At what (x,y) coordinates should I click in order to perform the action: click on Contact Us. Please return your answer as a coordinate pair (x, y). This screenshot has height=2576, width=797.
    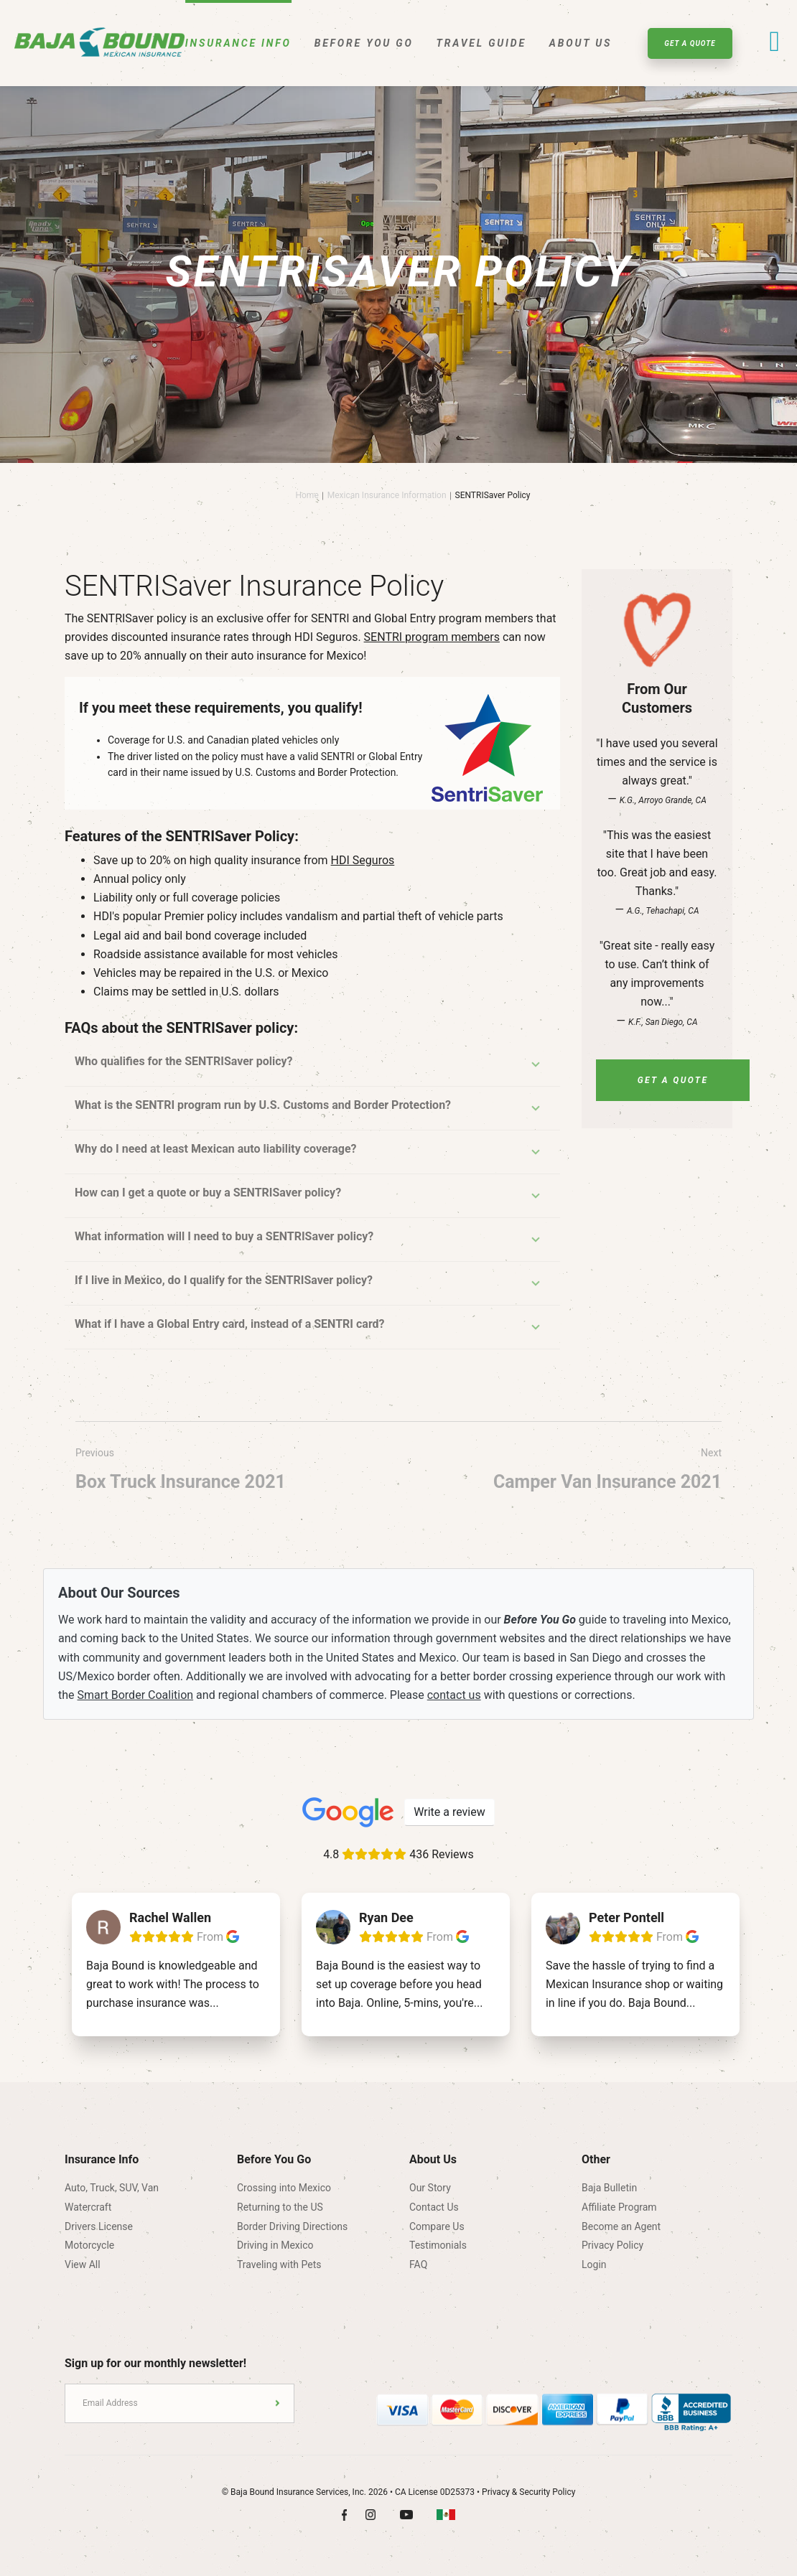
    Looking at the image, I should click on (434, 2207).